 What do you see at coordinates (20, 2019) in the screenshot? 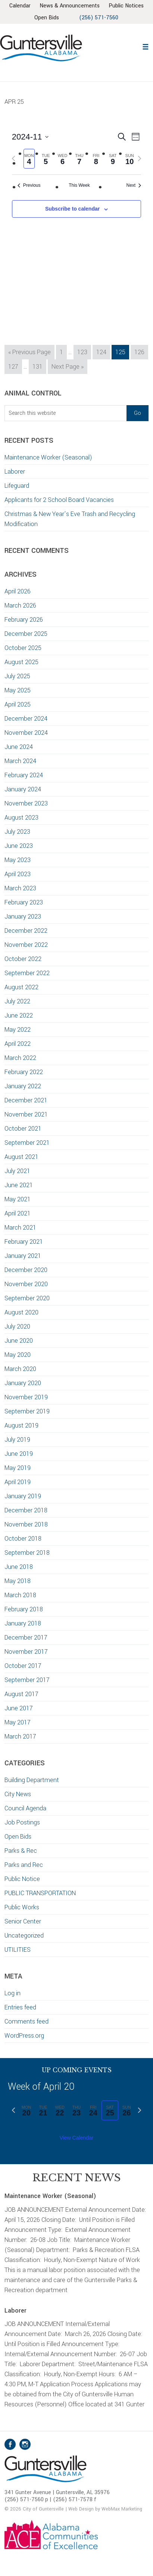
I see `Entries feed` at bounding box center [20, 2019].